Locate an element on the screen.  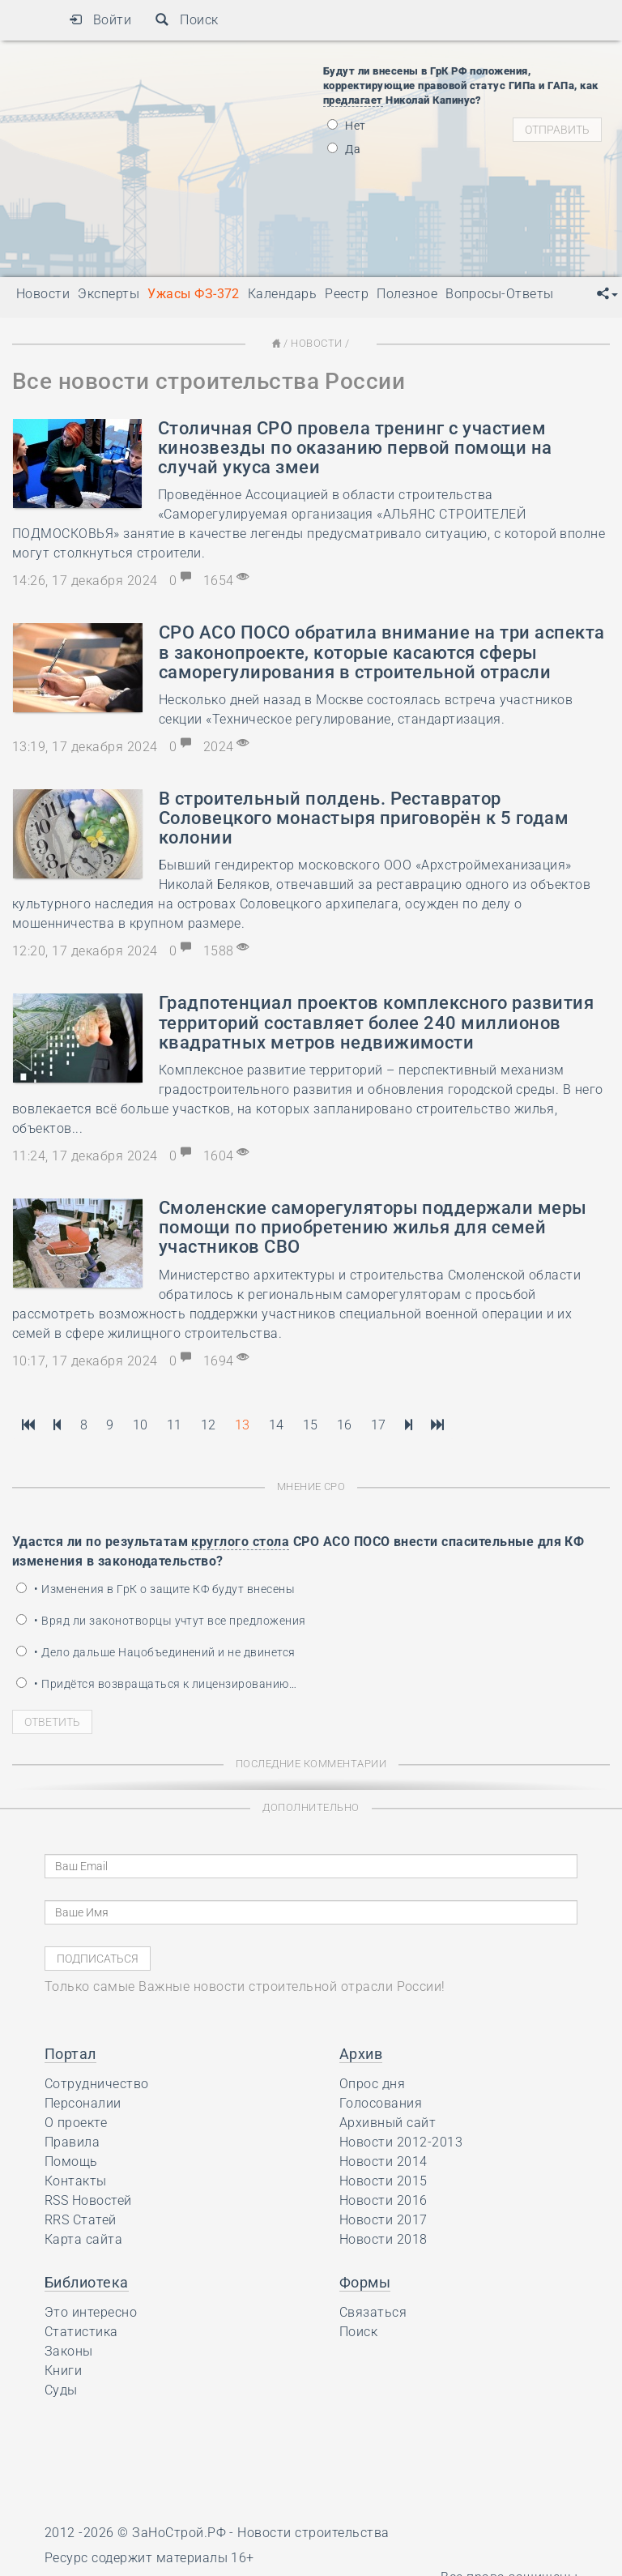
Это интересно is located at coordinates (91, 2312).